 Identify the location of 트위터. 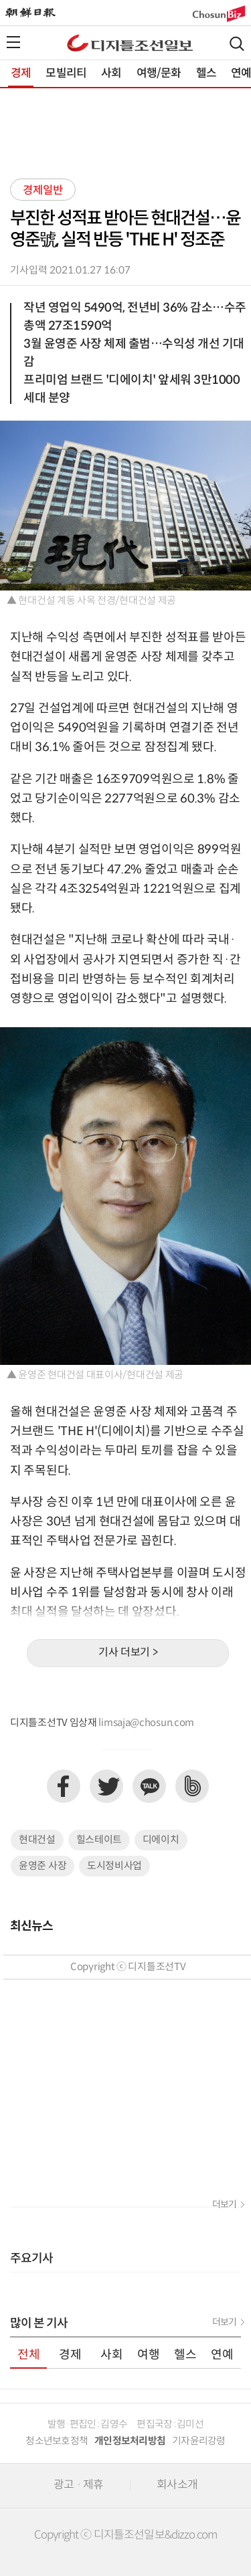
(106, 1786).